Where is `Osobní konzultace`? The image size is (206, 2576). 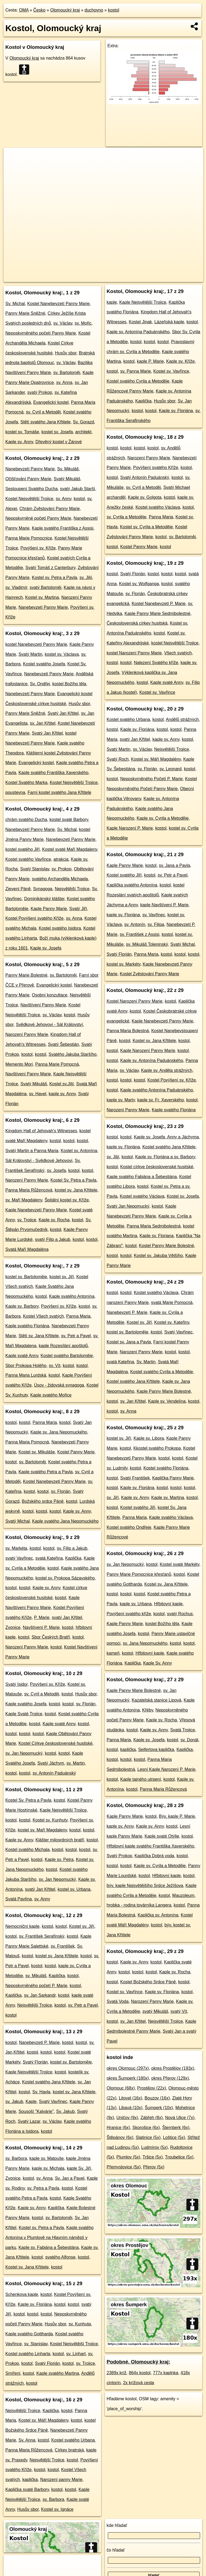 Osobní konzultace is located at coordinates (50, 995).